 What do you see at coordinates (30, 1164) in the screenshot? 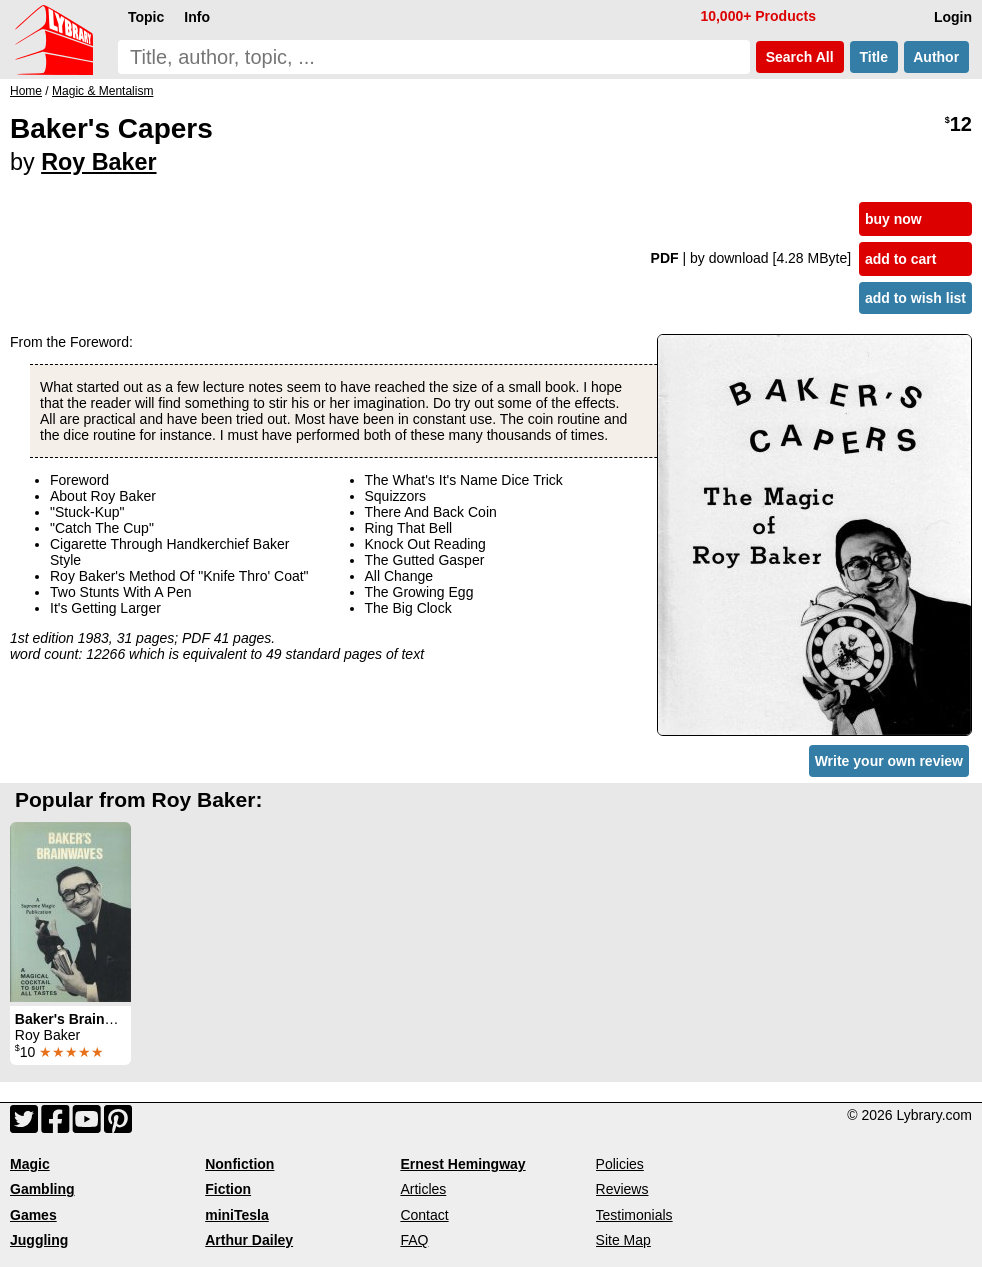
I see `Magic` at bounding box center [30, 1164].